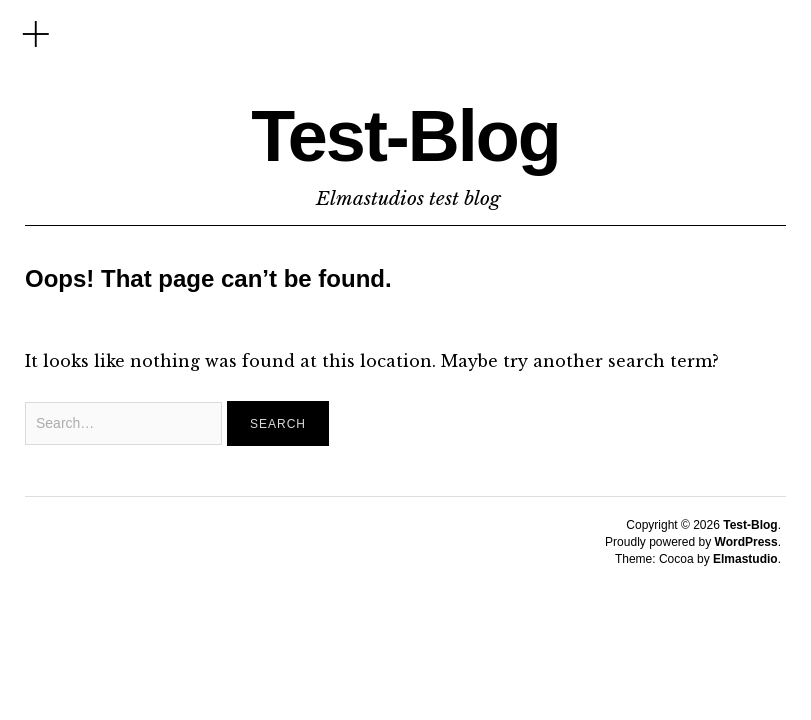 The width and height of the screenshot is (811, 720). What do you see at coordinates (745, 559) in the screenshot?
I see `Elmastudio` at bounding box center [745, 559].